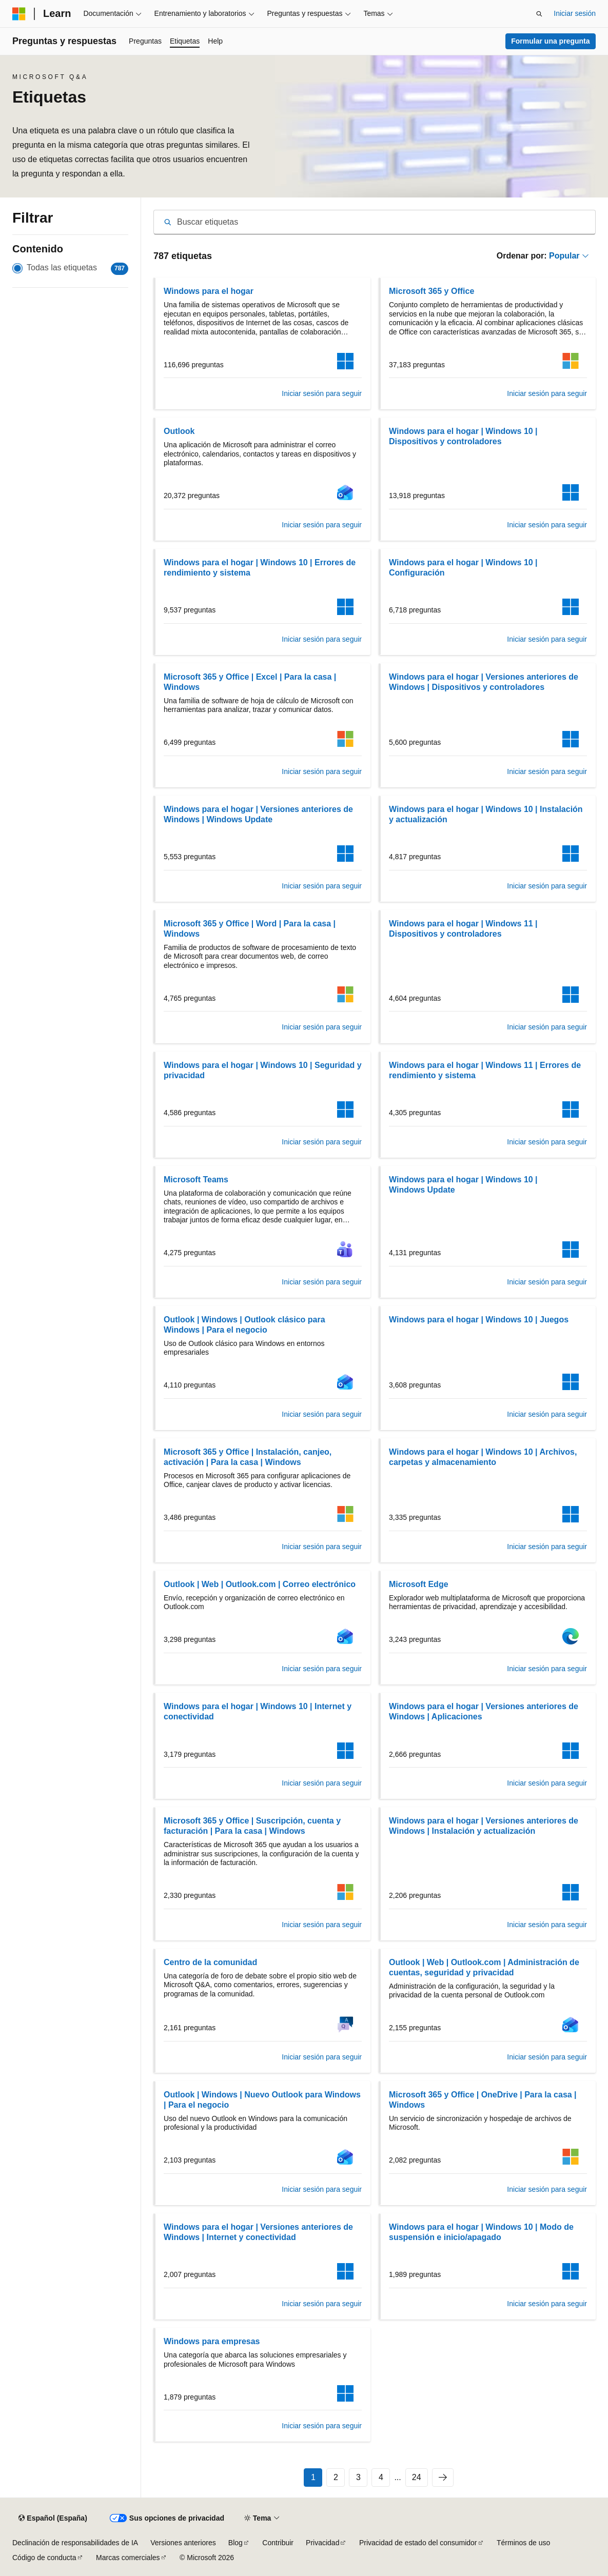 This screenshot has height=2576, width=608. I want to click on 1 [Página 1 de 24], so click(313, 2477).